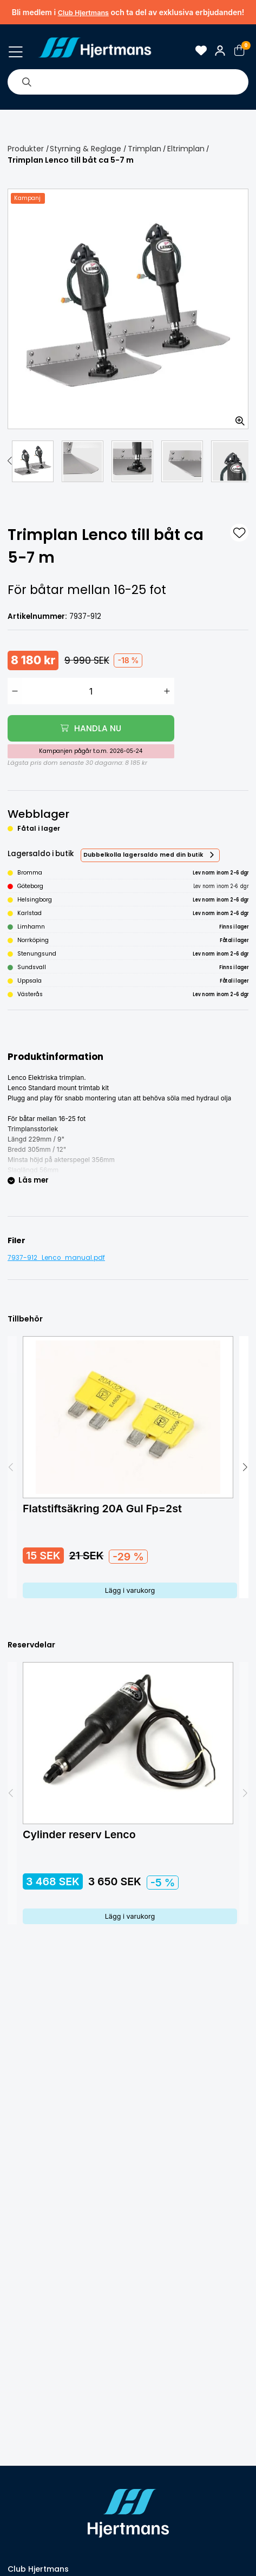  I want to click on Club Hjertmans, so click(83, 13).